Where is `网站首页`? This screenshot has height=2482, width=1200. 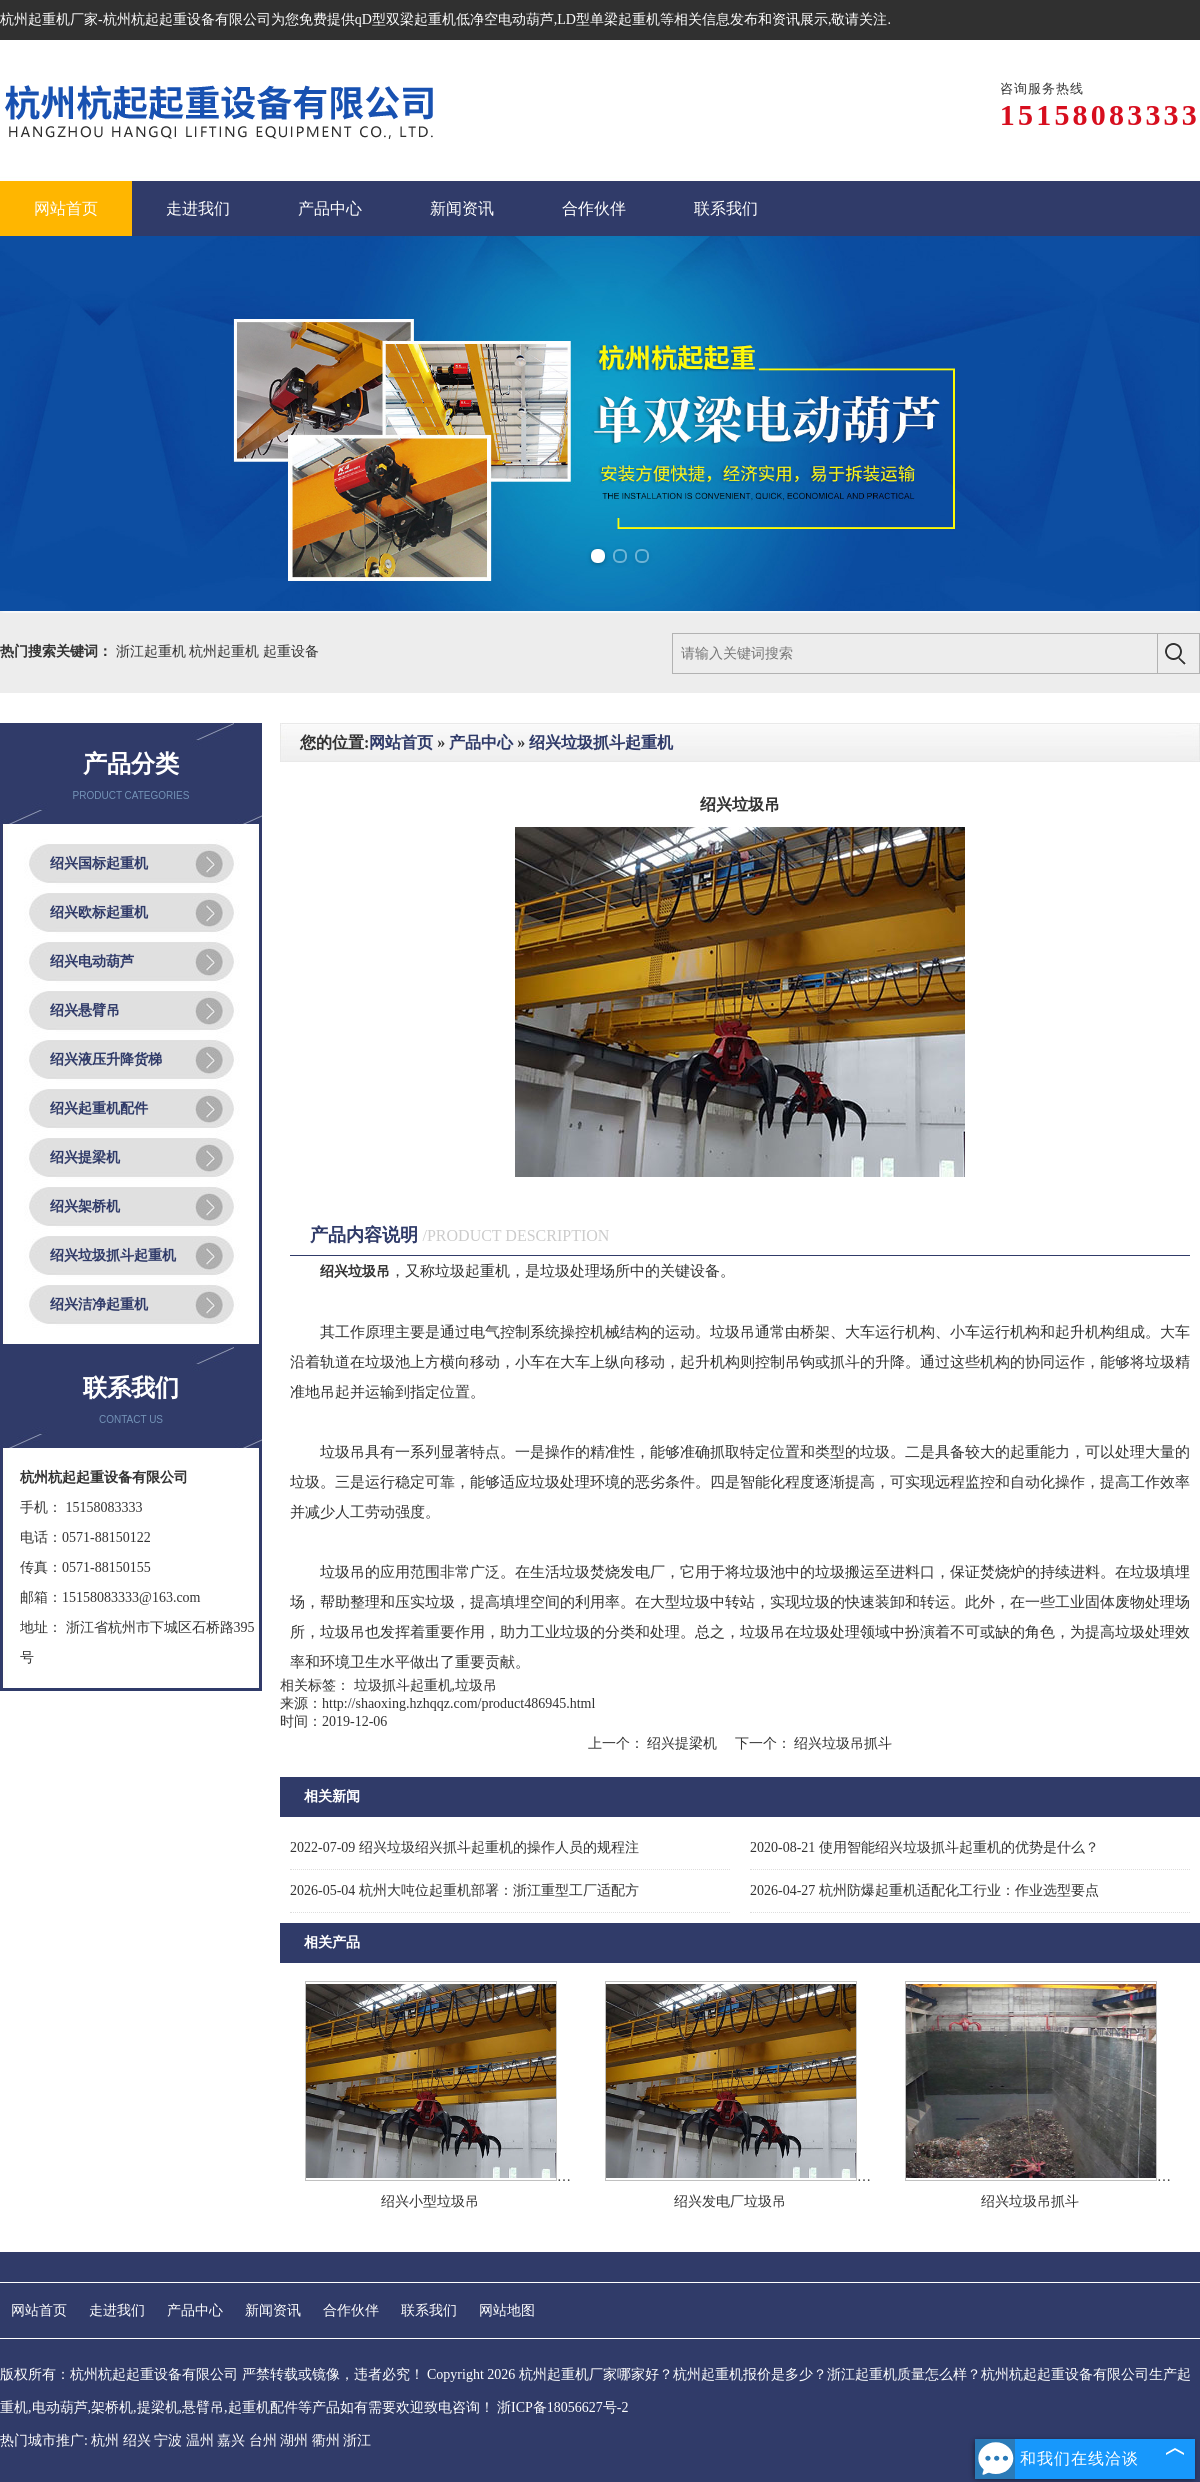
网站首页 is located at coordinates (401, 742).